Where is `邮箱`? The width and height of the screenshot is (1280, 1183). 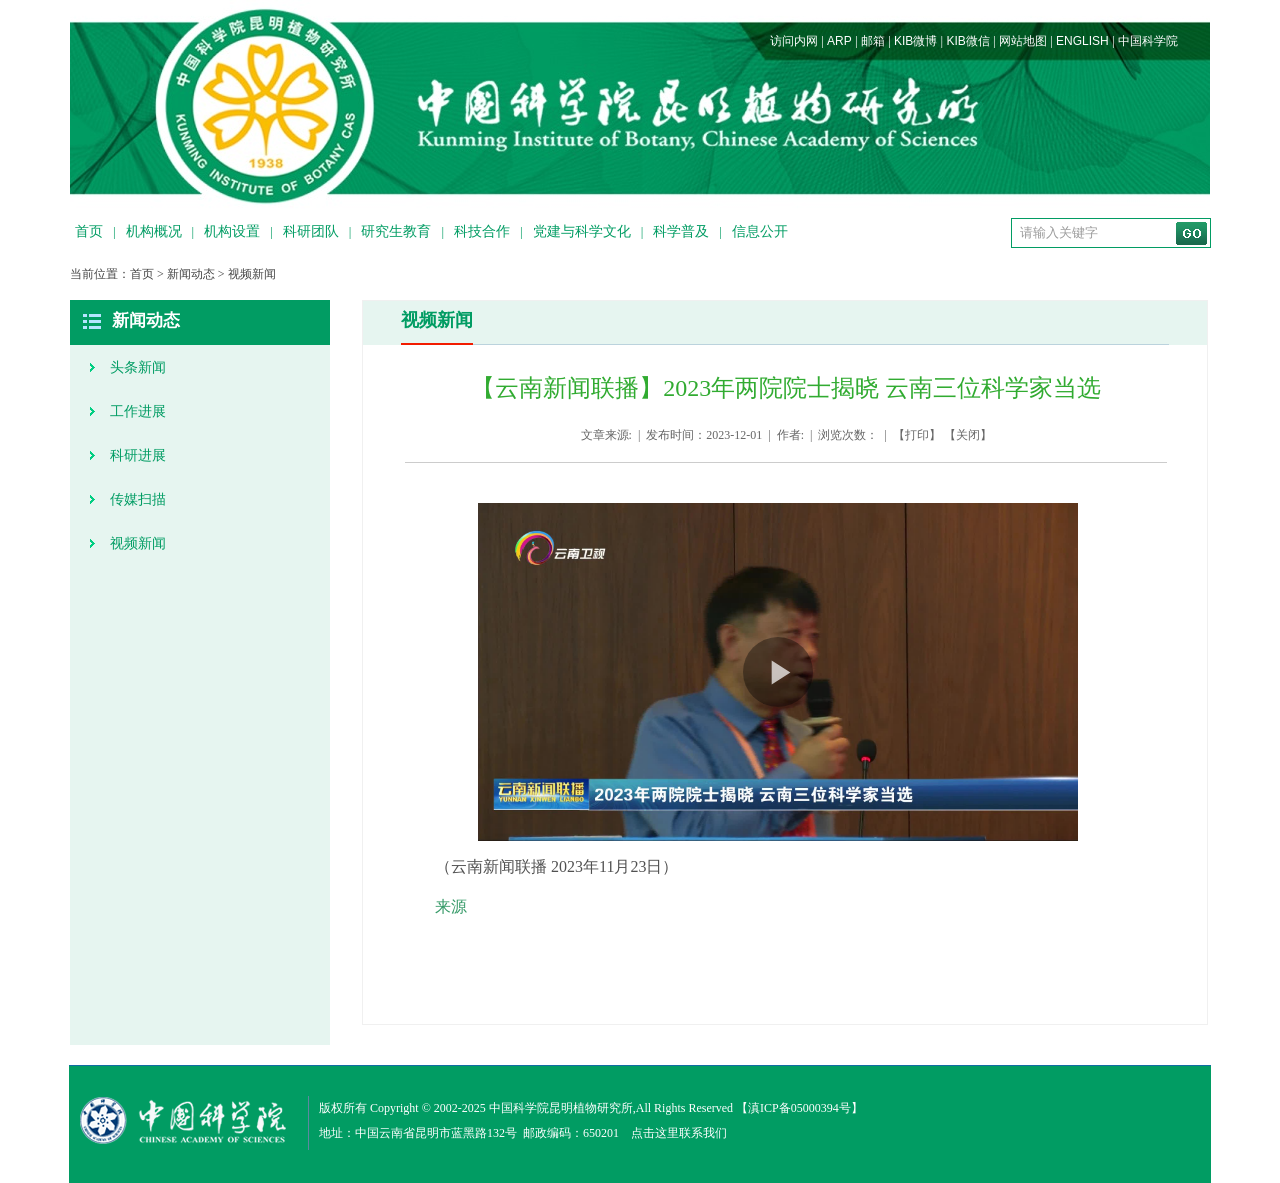
邮箱 is located at coordinates (873, 41).